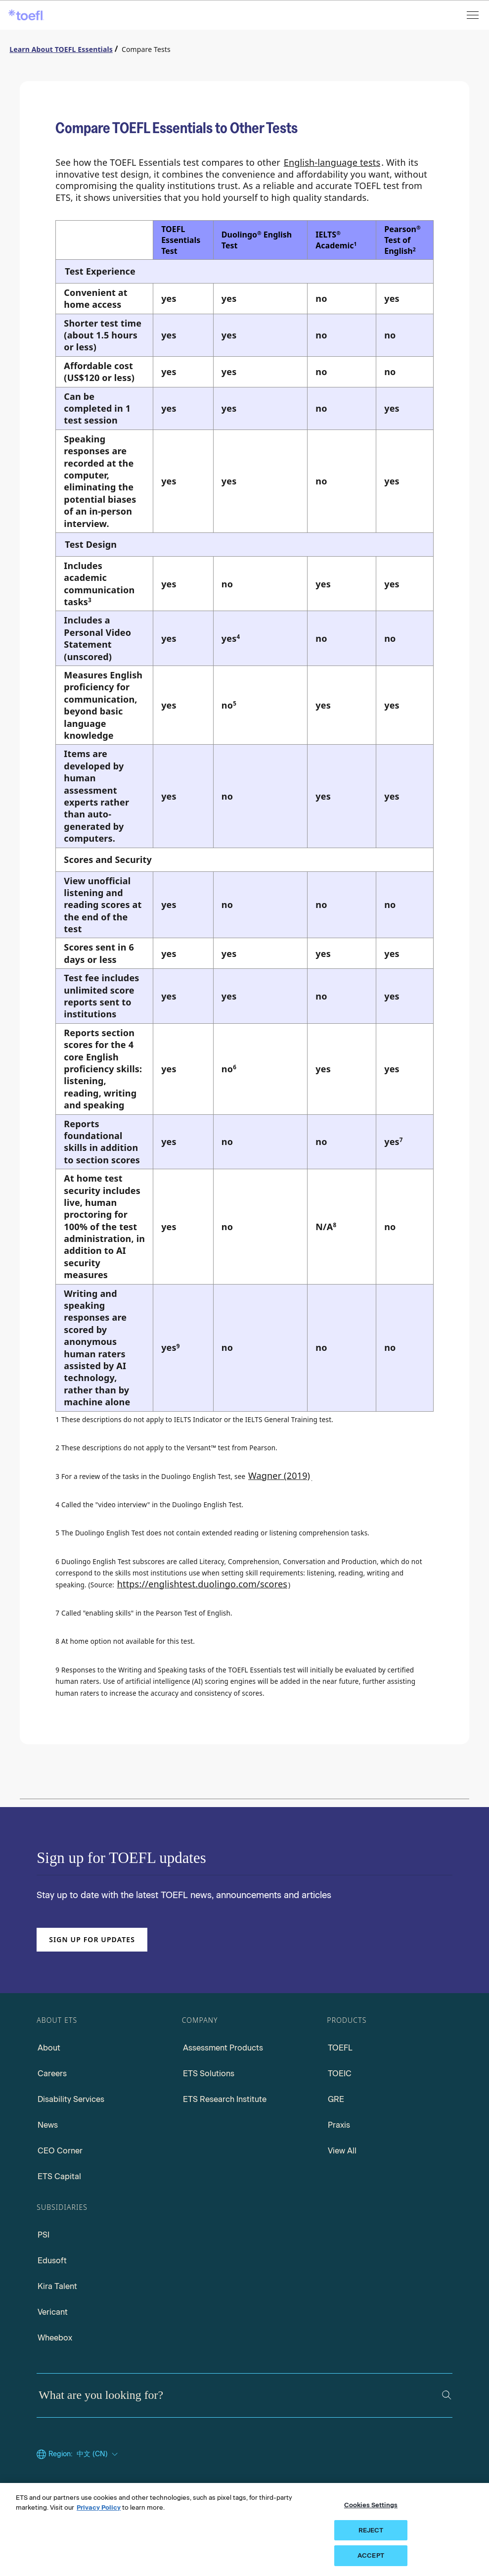 Image resolution: width=489 pixels, height=2576 pixels. What do you see at coordinates (52, 2260) in the screenshot?
I see `Edusoft` at bounding box center [52, 2260].